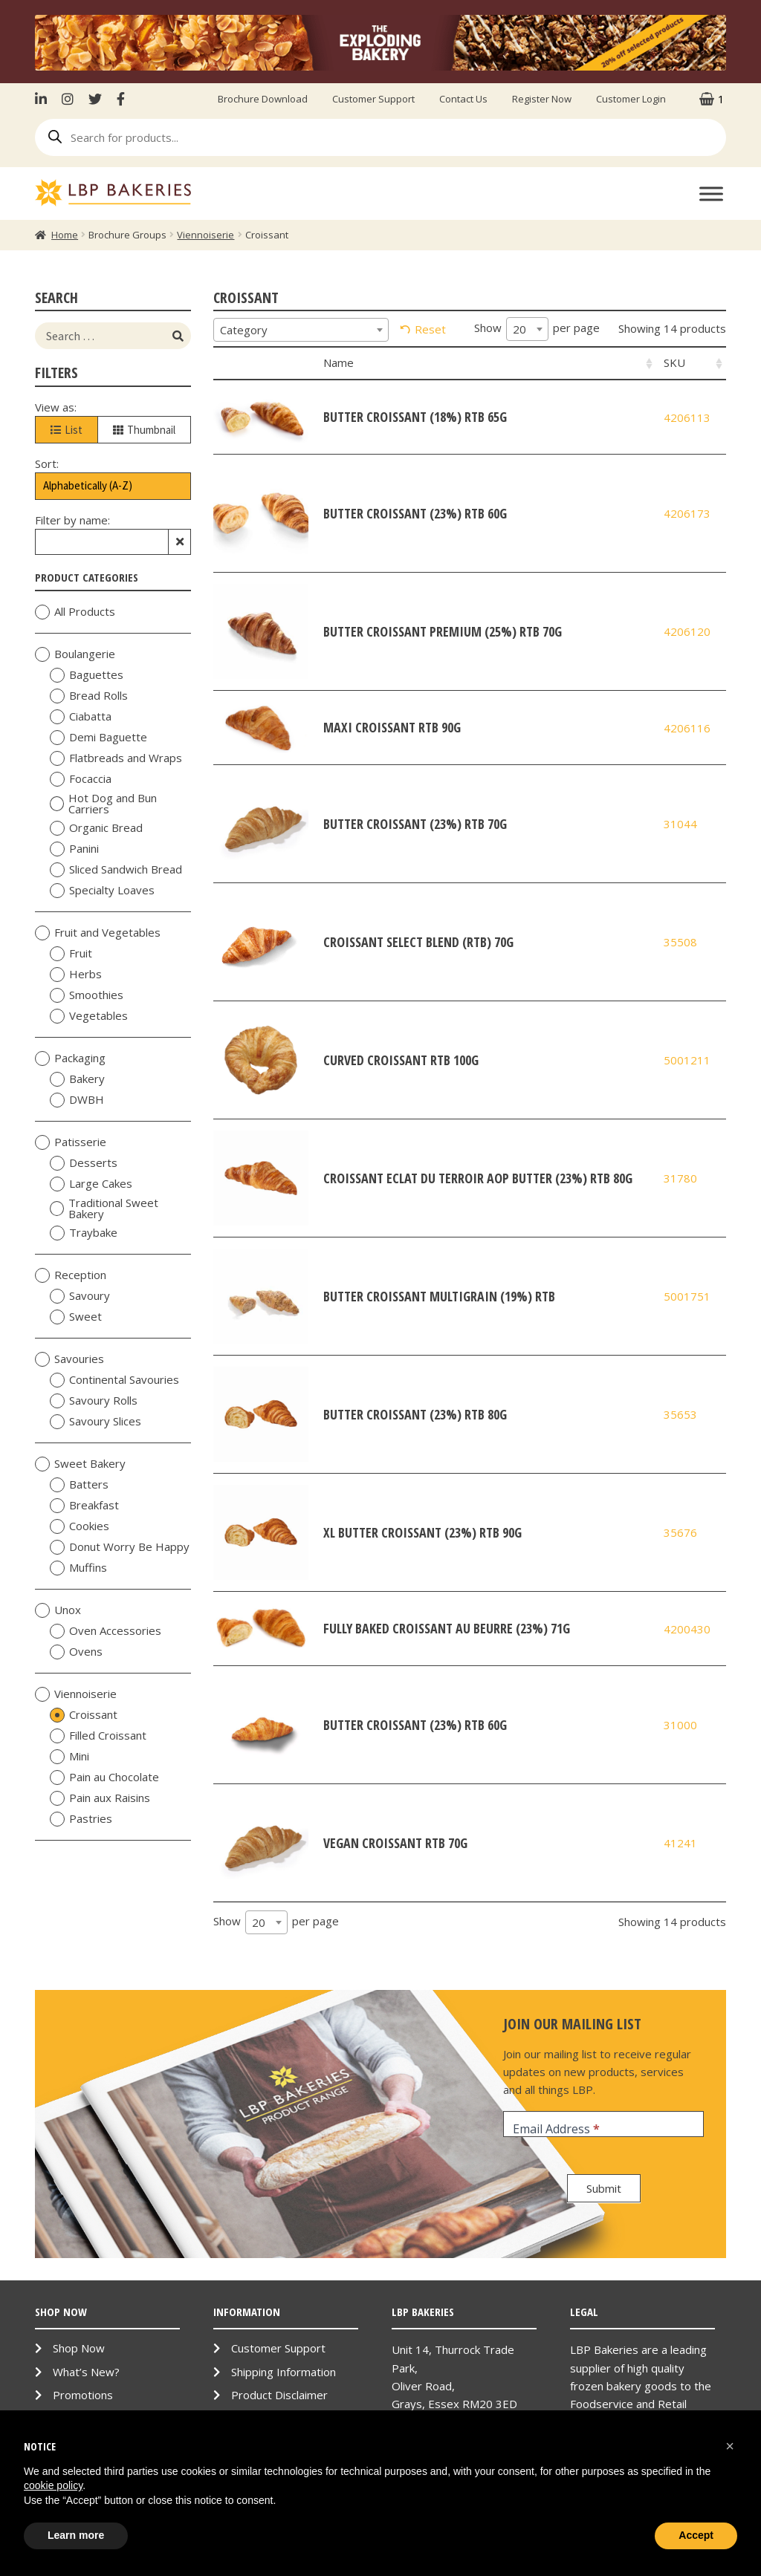 This screenshot has height=2576, width=761. What do you see at coordinates (687, 1296) in the screenshot?
I see `5001751` at bounding box center [687, 1296].